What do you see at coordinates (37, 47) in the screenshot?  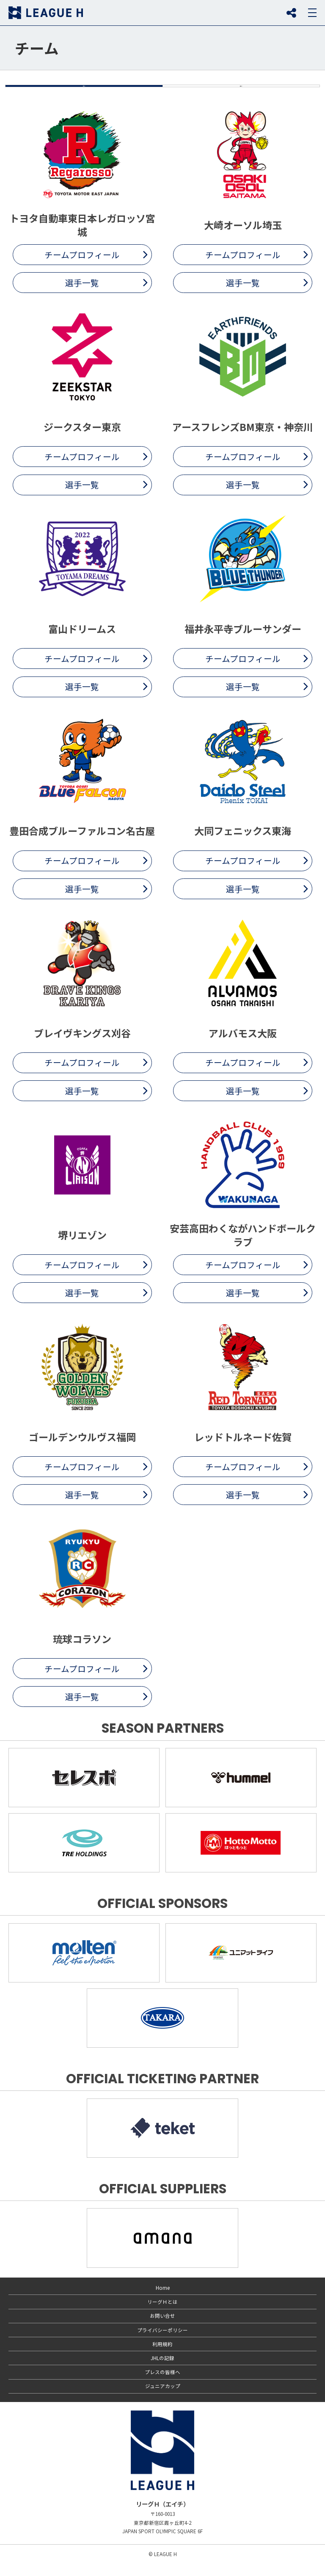 I see `チーム` at bounding box center [37, 47].